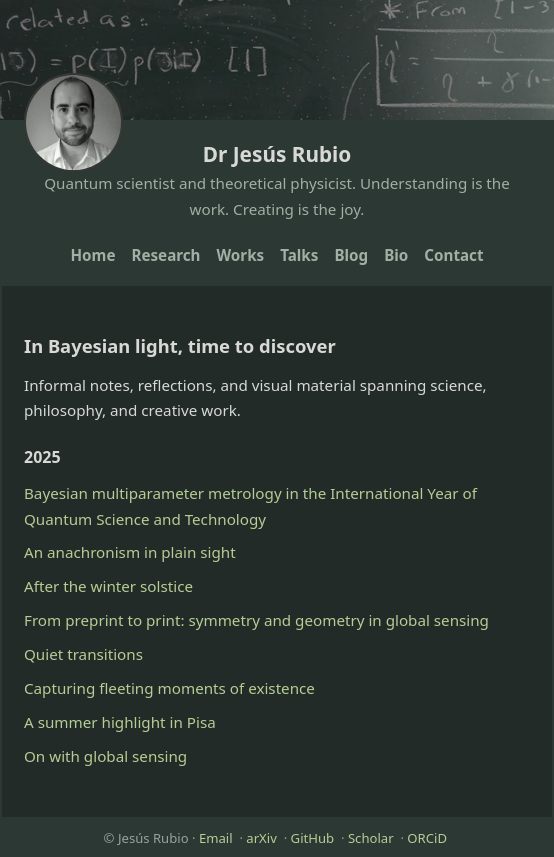 The height and width of the screenshot is (857, 554). I want to click on Capturing fleeting moments of existence, so click(169, 688).